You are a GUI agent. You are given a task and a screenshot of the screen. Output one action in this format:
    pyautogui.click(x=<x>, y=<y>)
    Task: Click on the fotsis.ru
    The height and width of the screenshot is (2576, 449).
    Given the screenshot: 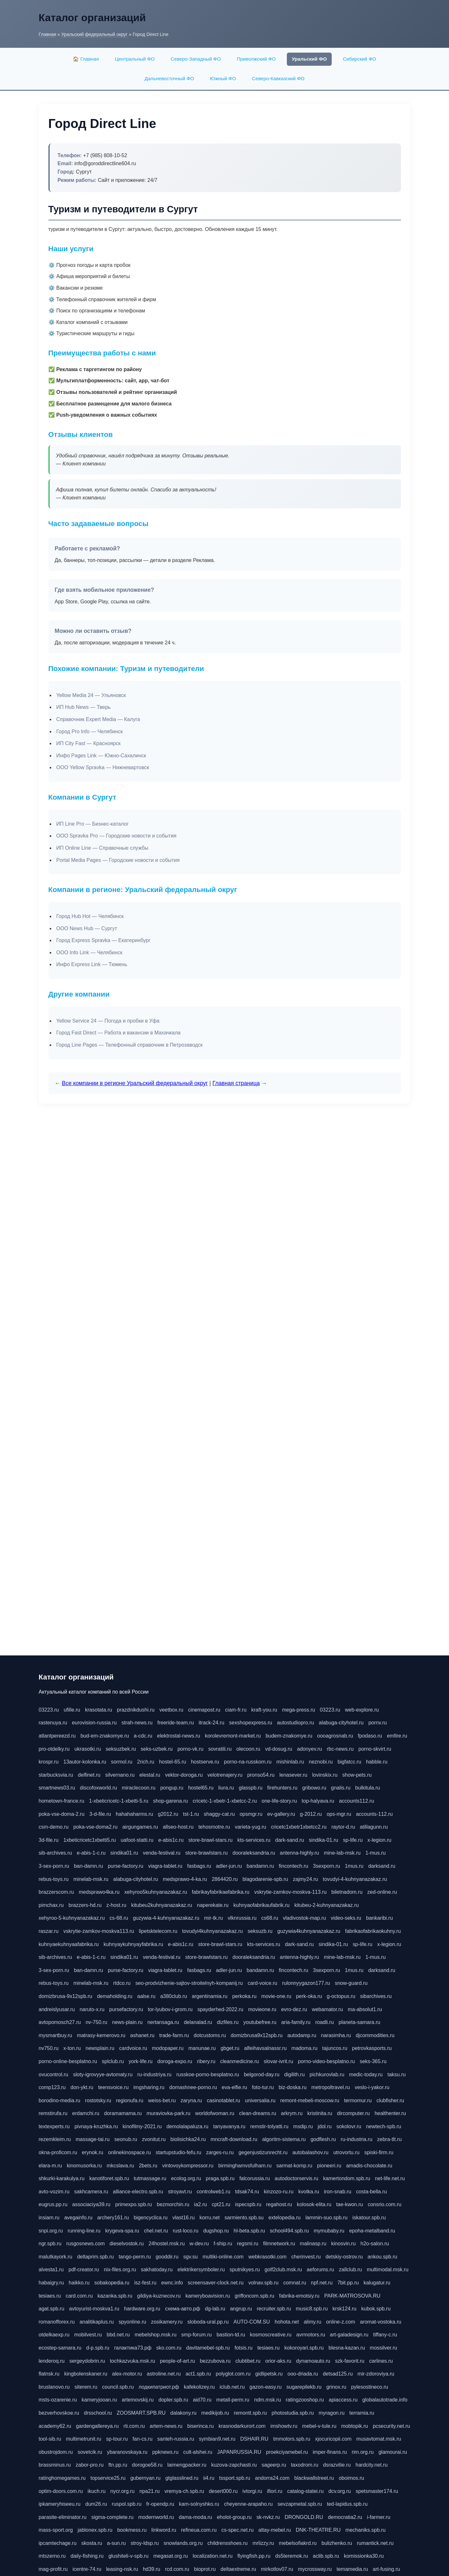 What is the action you would take?
    pyautogui.click(x=244, y=2348)
    